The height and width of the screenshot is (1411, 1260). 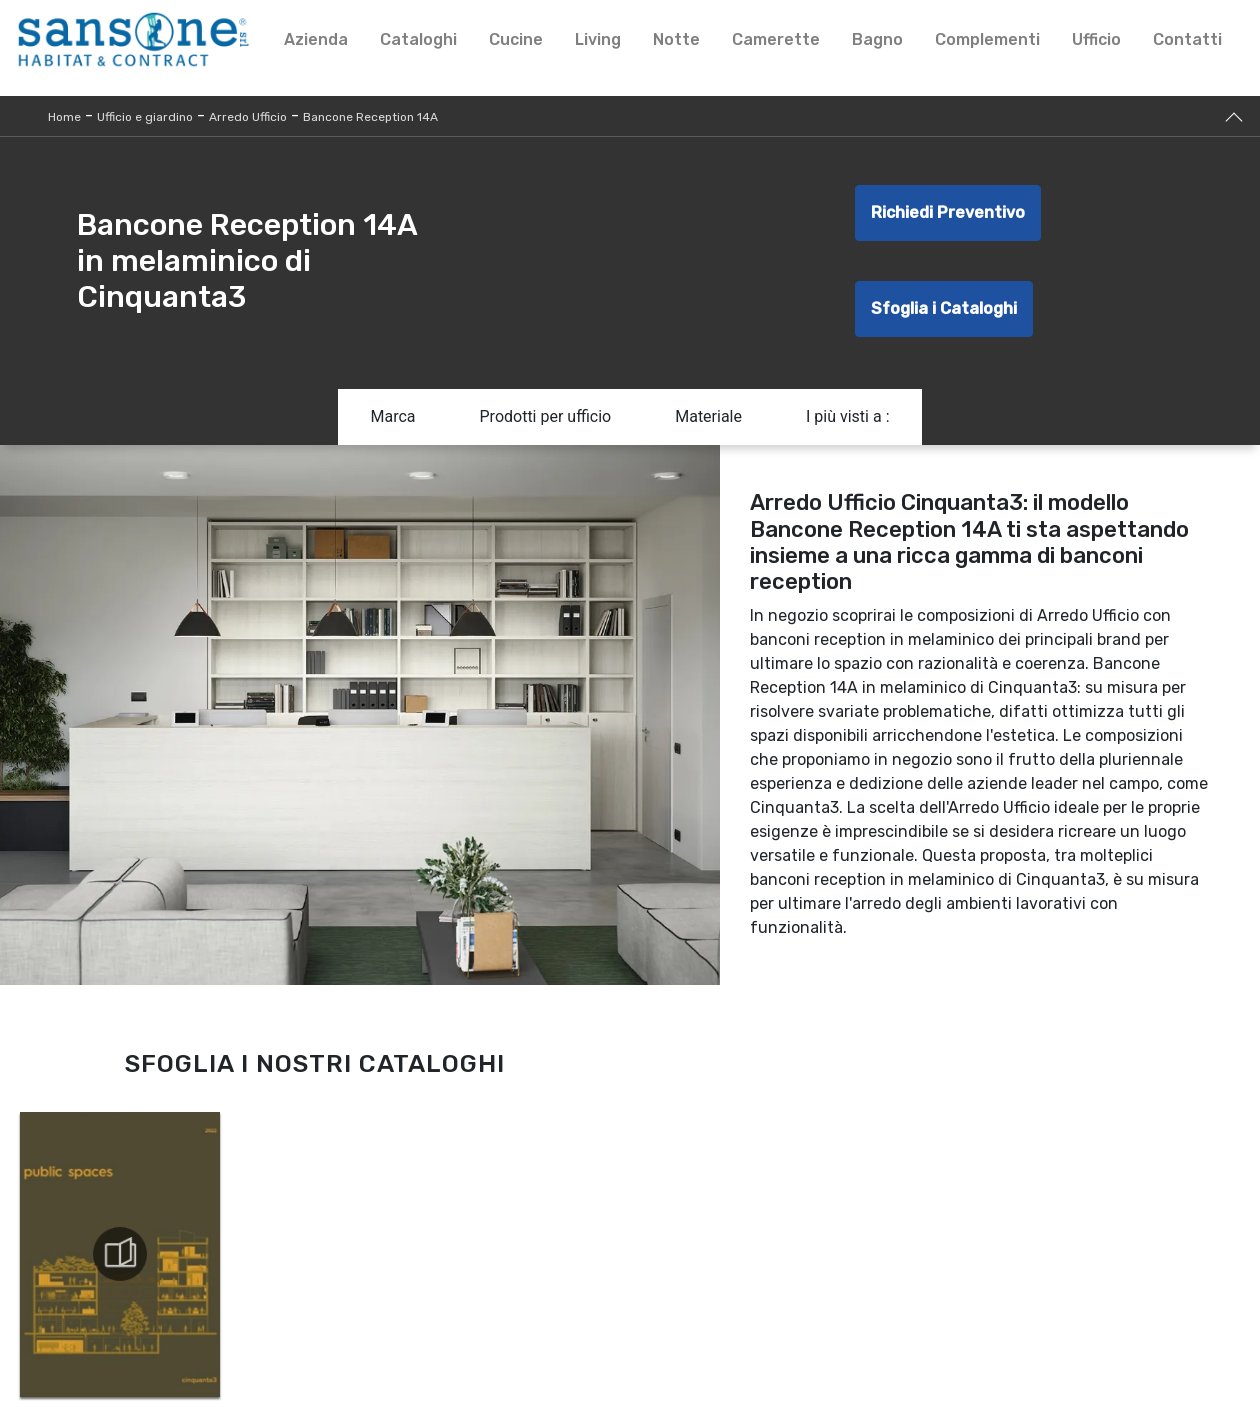 I want to click on Marca [button], so click(x=392, y=416).